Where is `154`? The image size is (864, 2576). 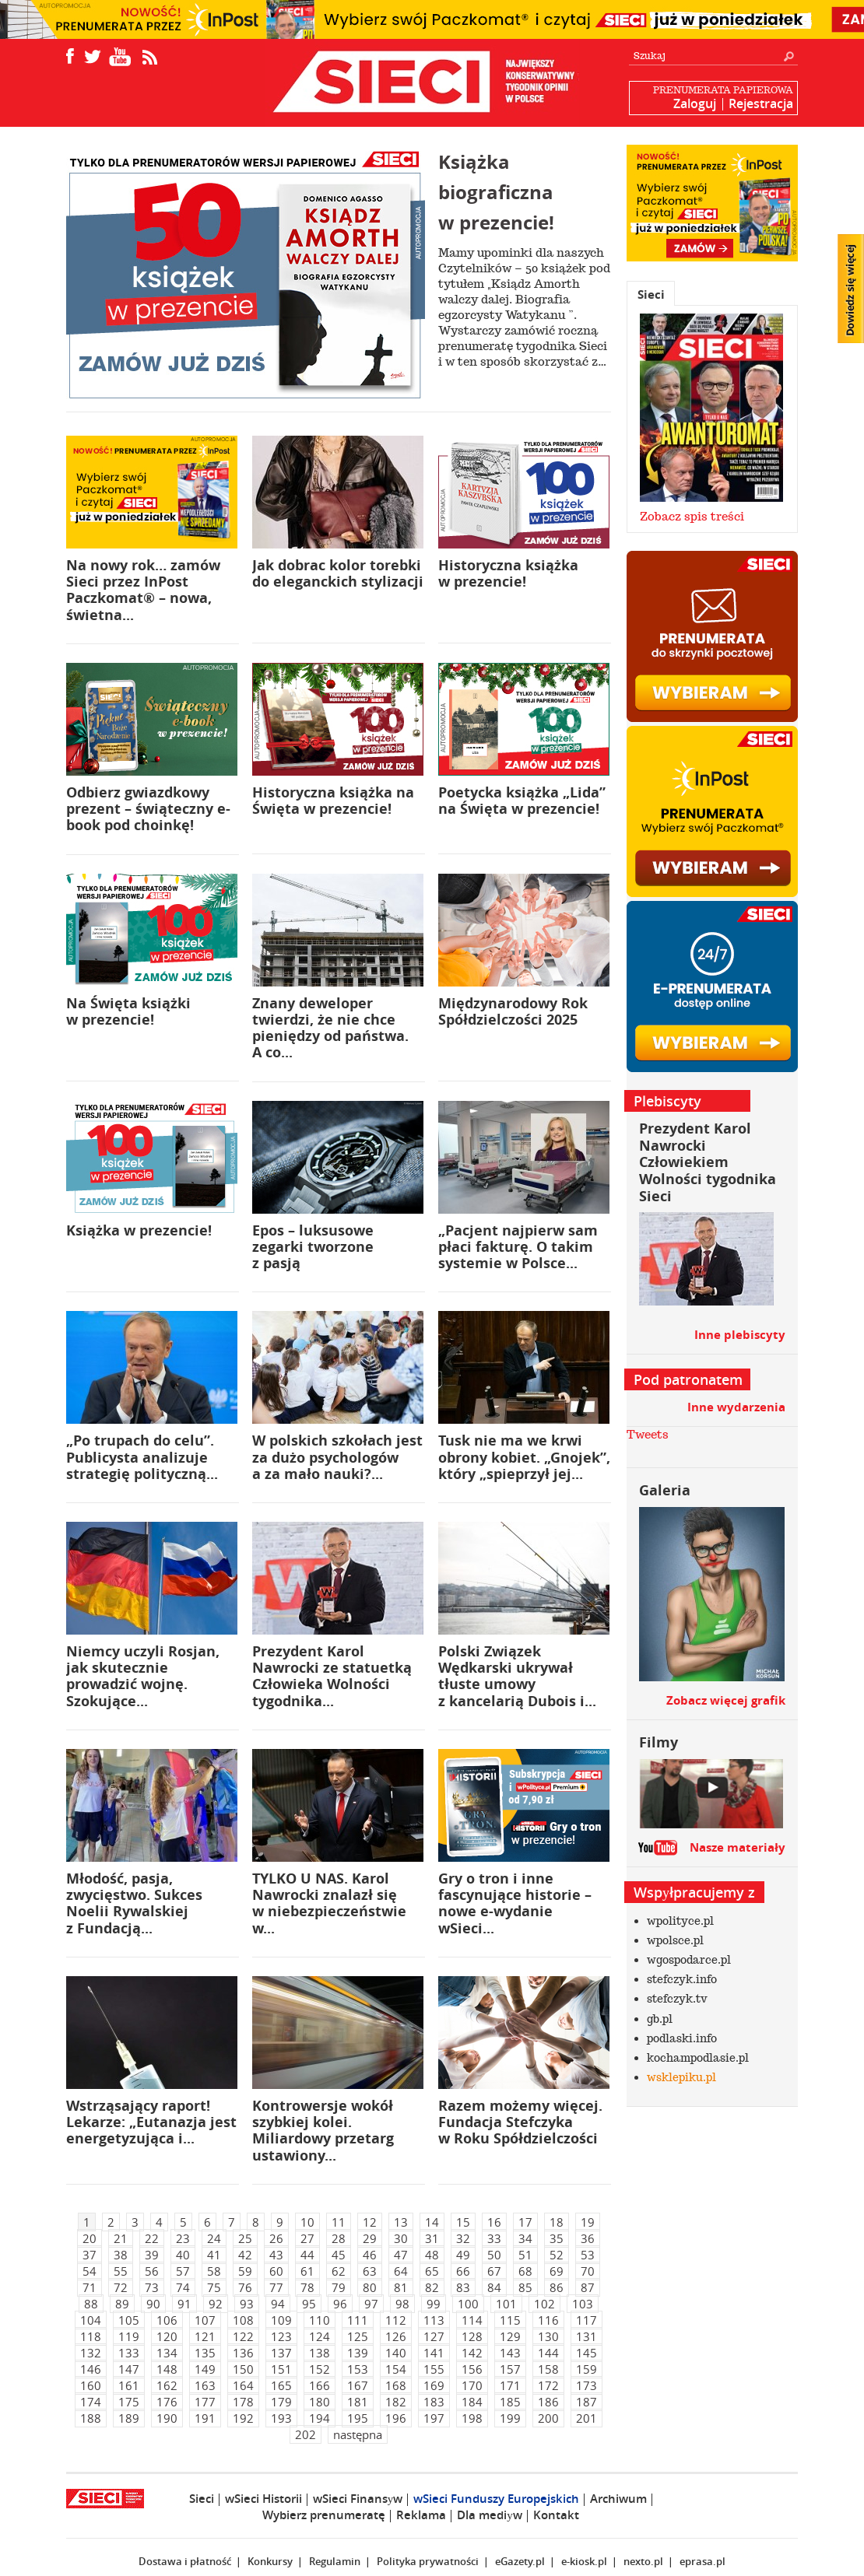
154 is located at coordinates (395, 2369).